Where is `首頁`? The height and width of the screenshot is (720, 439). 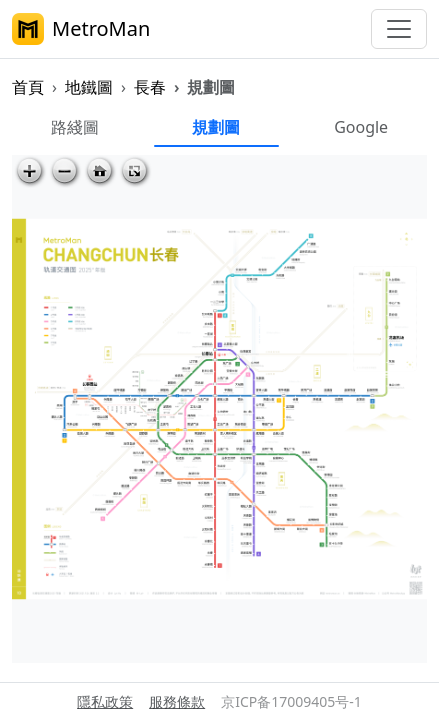 首頁 is located at coordinates (28, 87).